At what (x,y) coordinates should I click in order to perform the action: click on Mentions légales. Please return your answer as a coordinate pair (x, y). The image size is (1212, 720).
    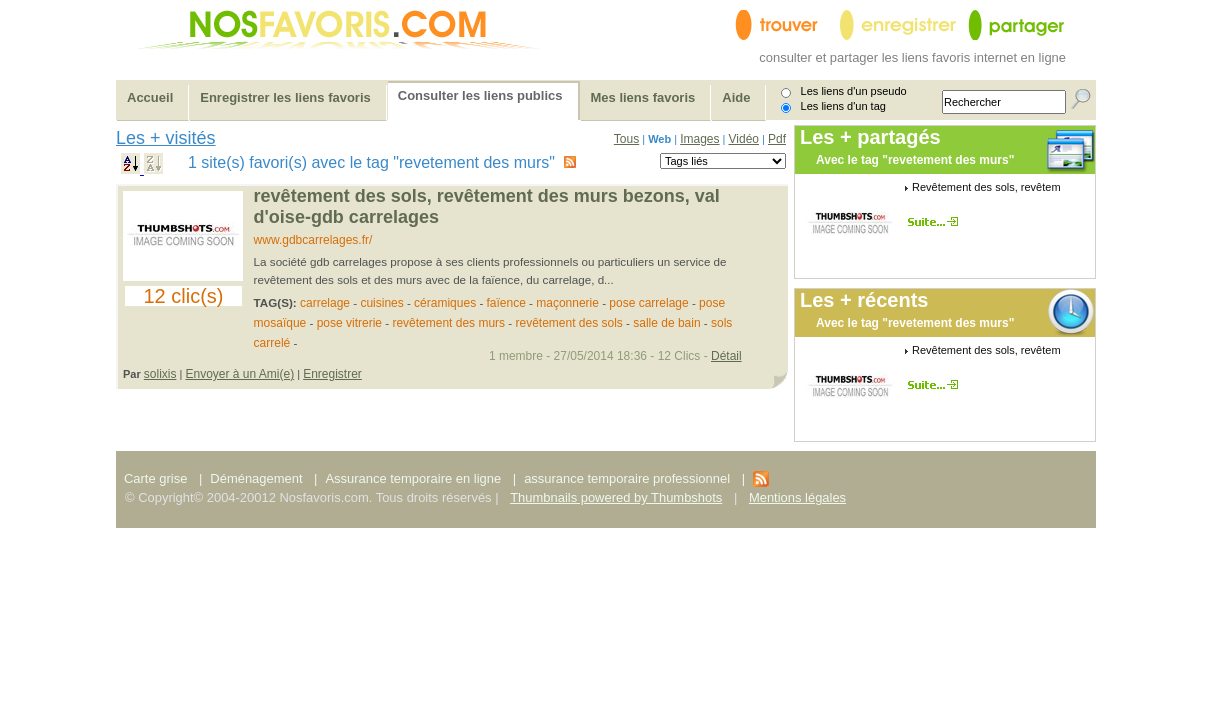
    Looking at the image, I should click on (797, 497).